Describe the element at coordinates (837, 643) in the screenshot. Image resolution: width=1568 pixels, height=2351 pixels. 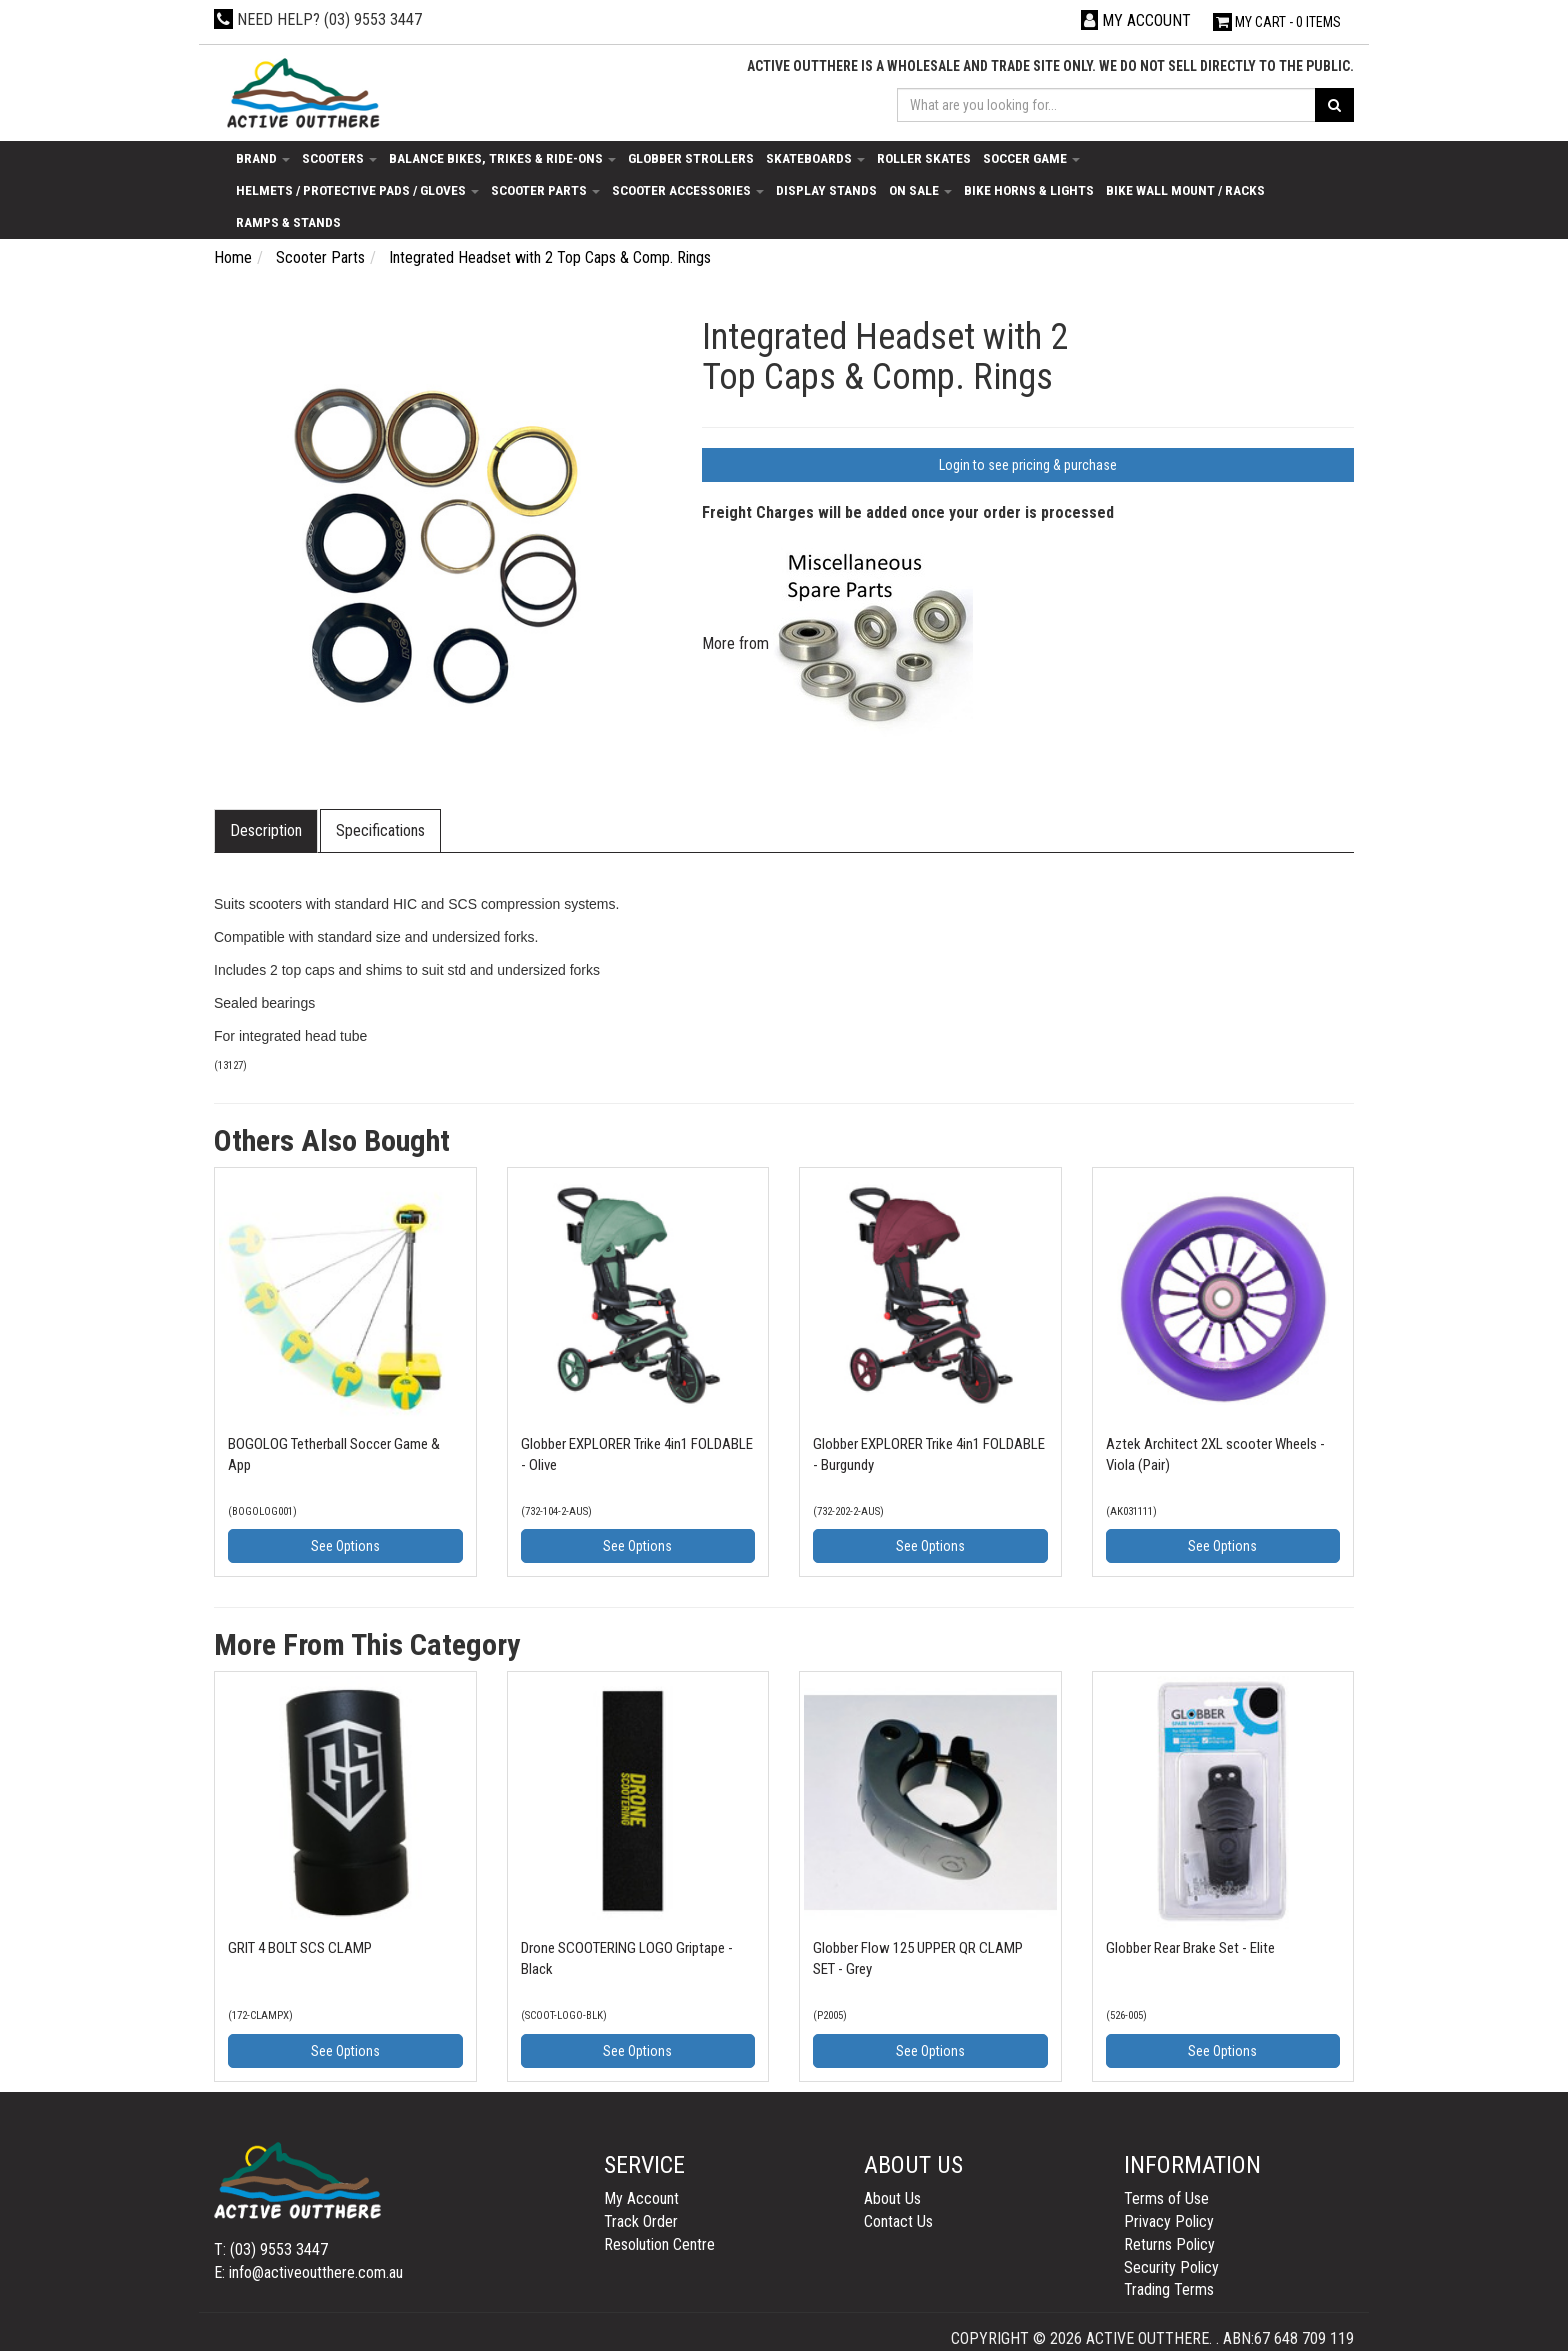
I see `More from` at that location.